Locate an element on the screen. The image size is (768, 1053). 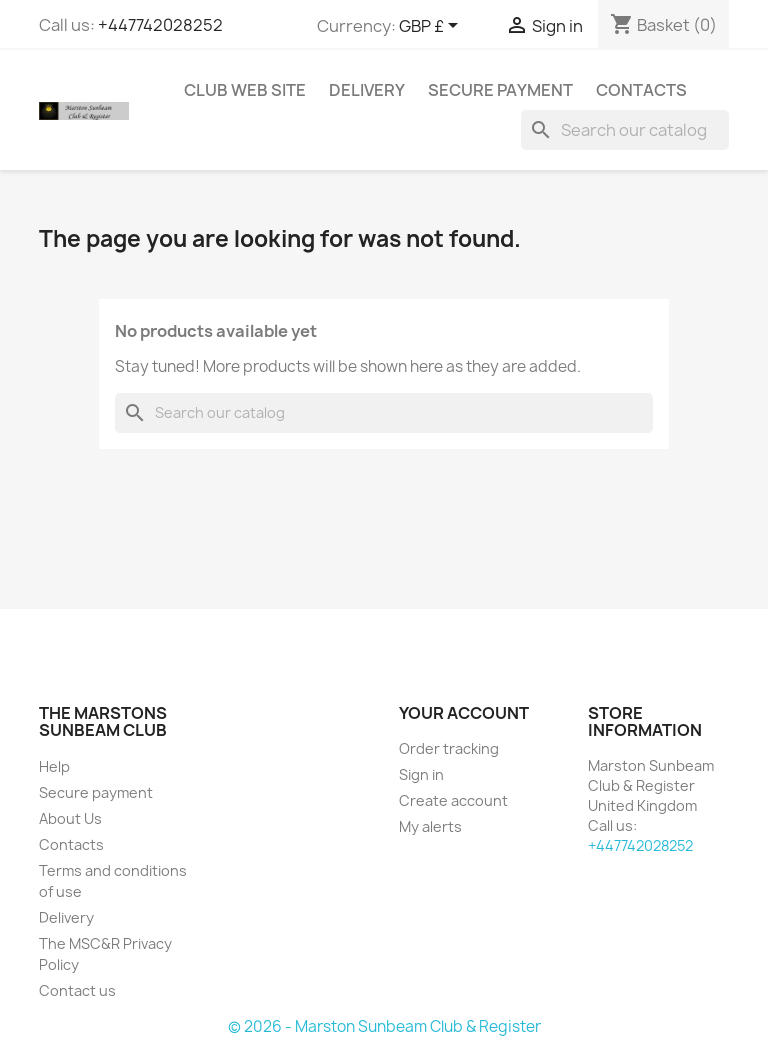
Sign in is located at coordinates (421, 774).